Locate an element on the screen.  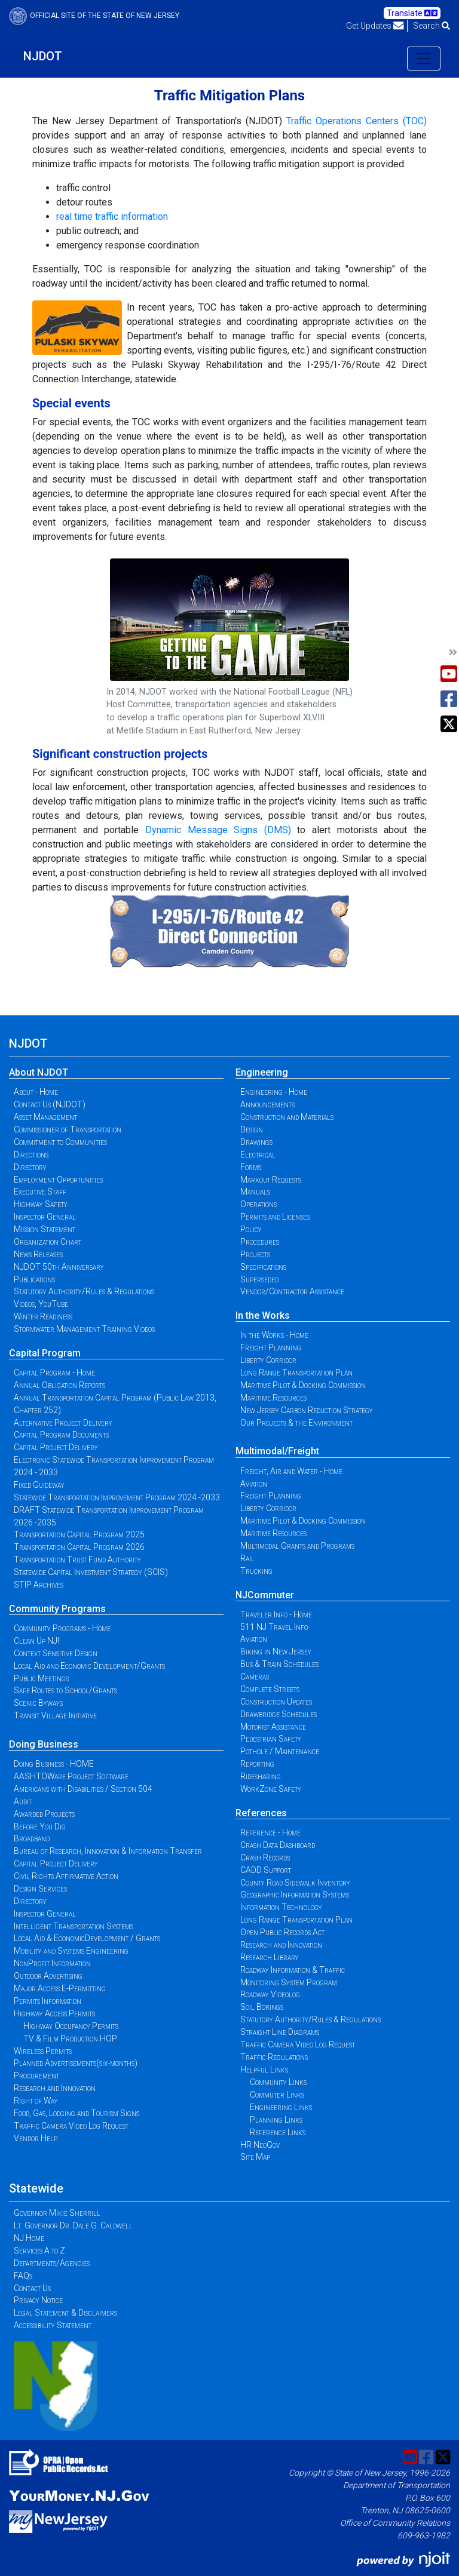
Freight, Air and Water - Home is located at coordinates (291, 1471).